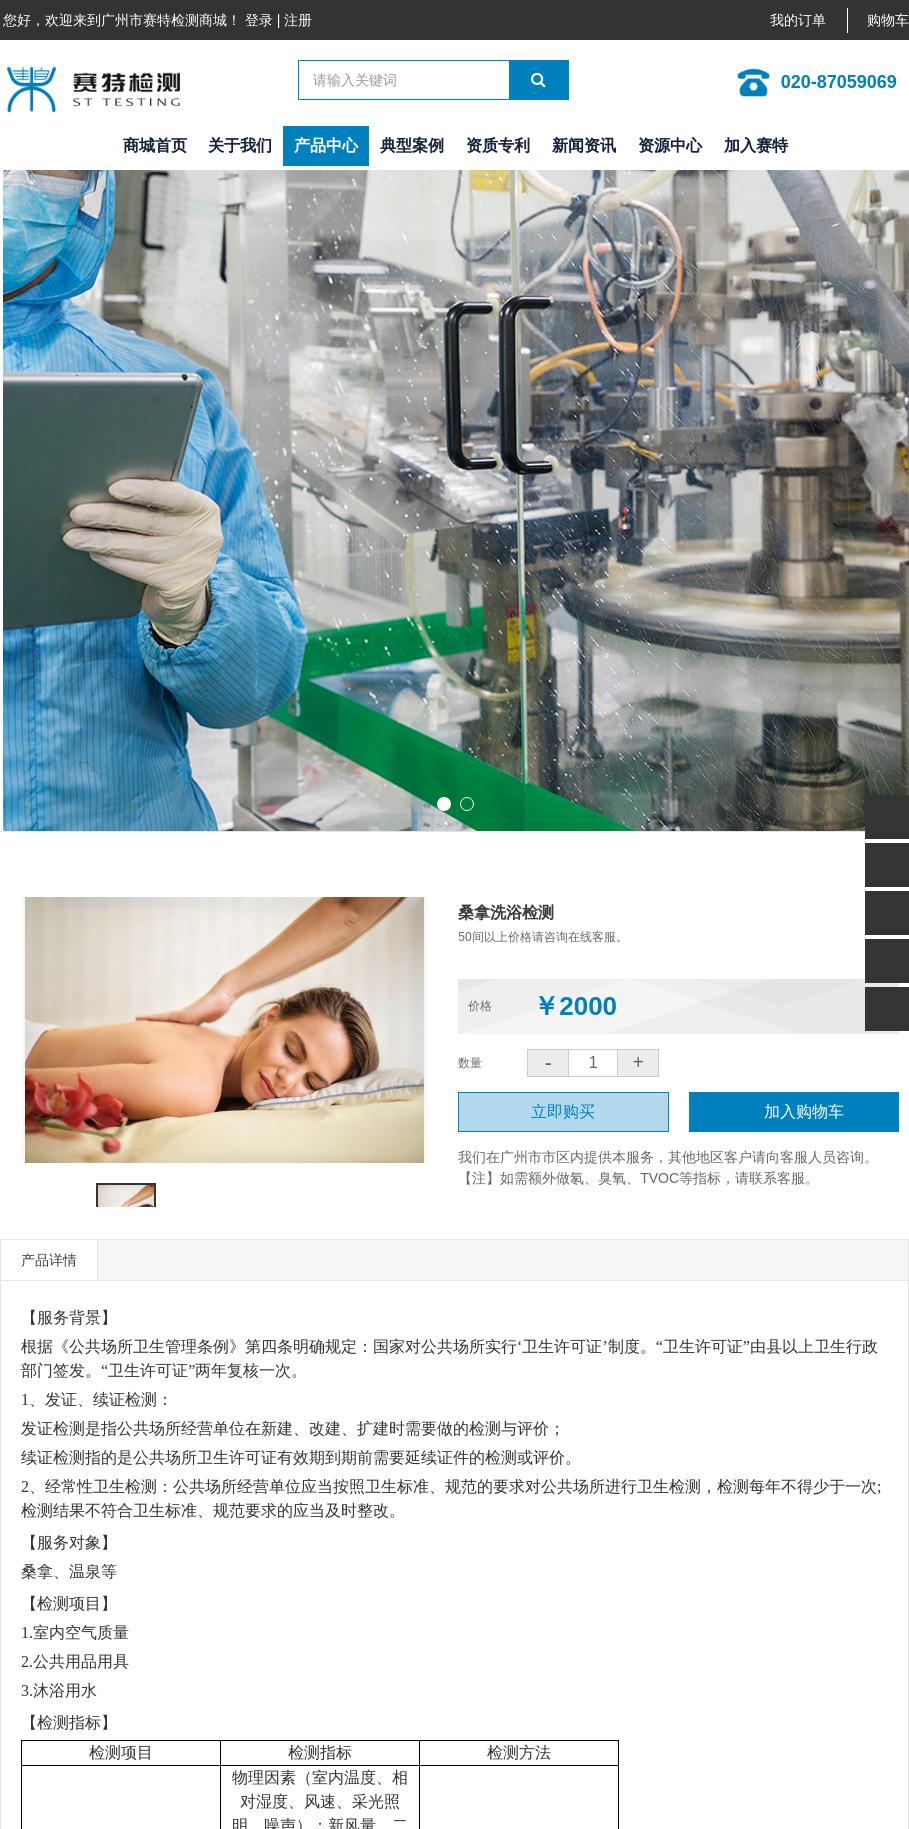 The height and width of the screenshot is (1829, 909). Describe the element at coordinates (259, 20) in the screenshot. I see `登录` at that location.